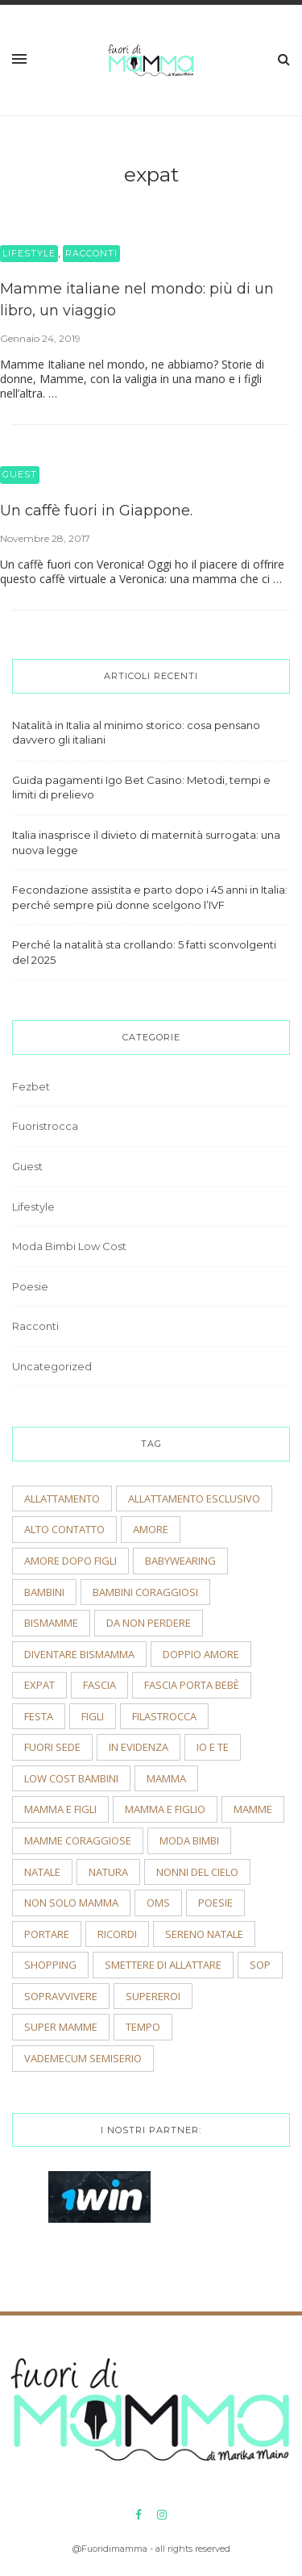 The height and width of the screenshot is (2576, 302). What do you see at coordinates (143, 2027) in the screenshot?
I see `tempo [tempo (3 elementi)]` at bounding box center [143, 2027].